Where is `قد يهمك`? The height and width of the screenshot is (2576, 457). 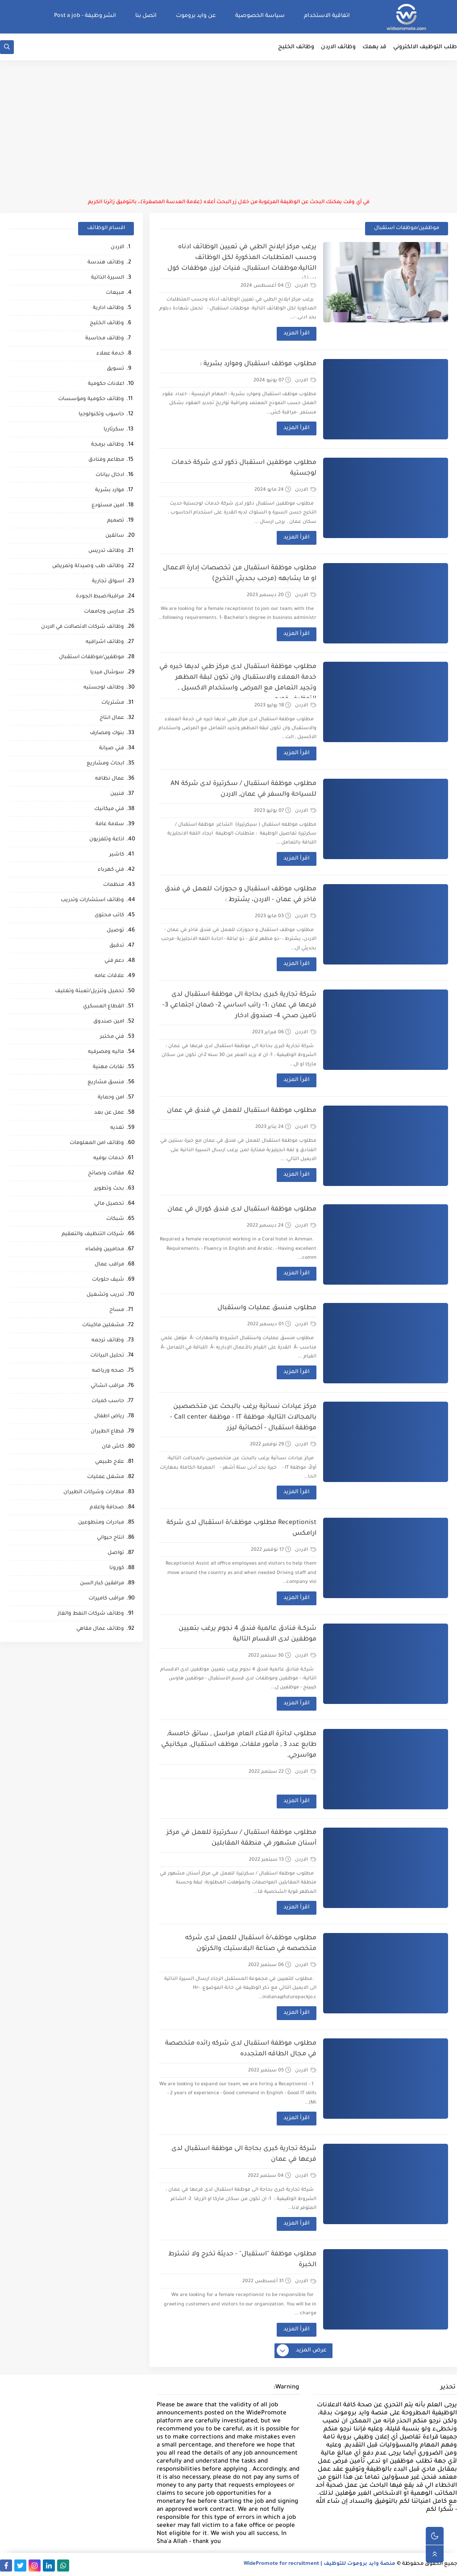 قد يهمك is located at coordinates (374, 47).